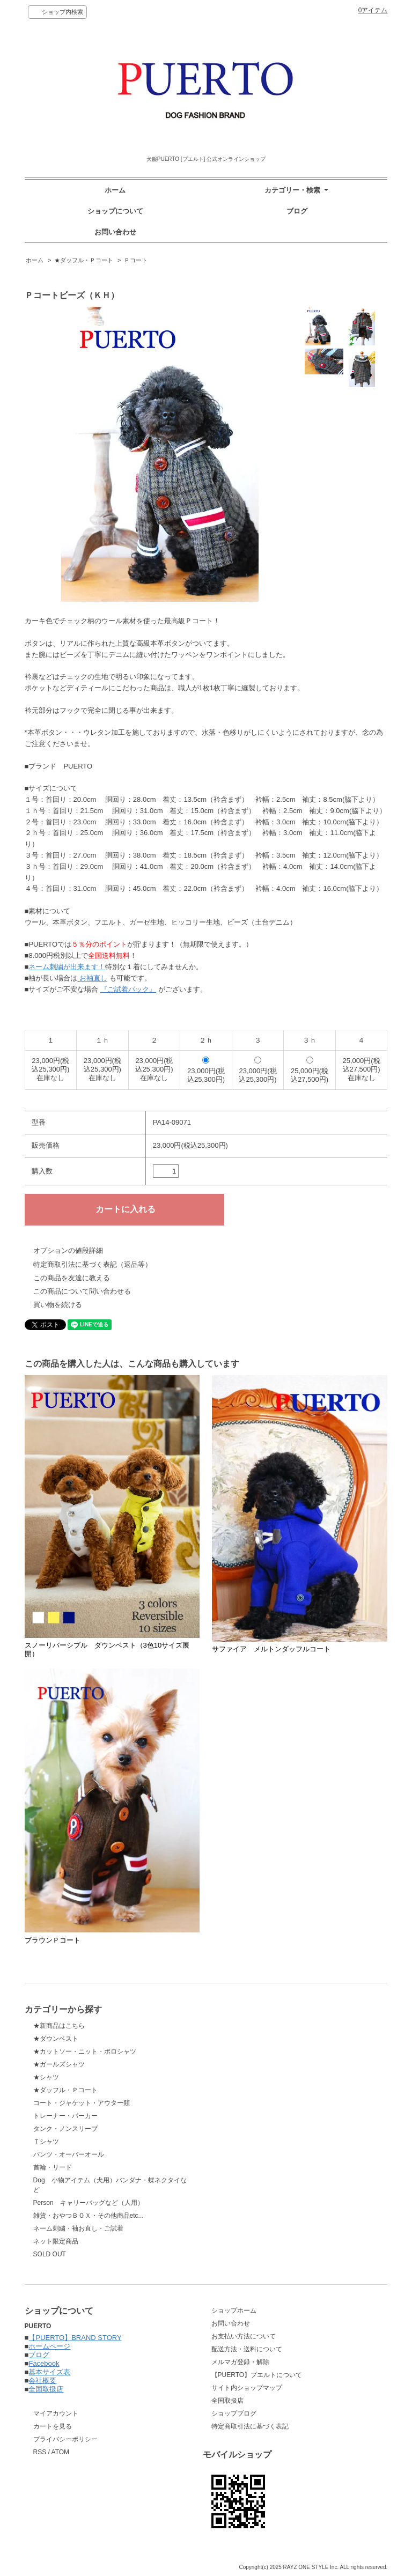 Image resolution: width=412 pixels, height=2576 pixels. What do you see at coordinates (74, 2338) in the screenshot?
I see `【PUERTO】BRAND STORY` at bounding box center [74, 2338].